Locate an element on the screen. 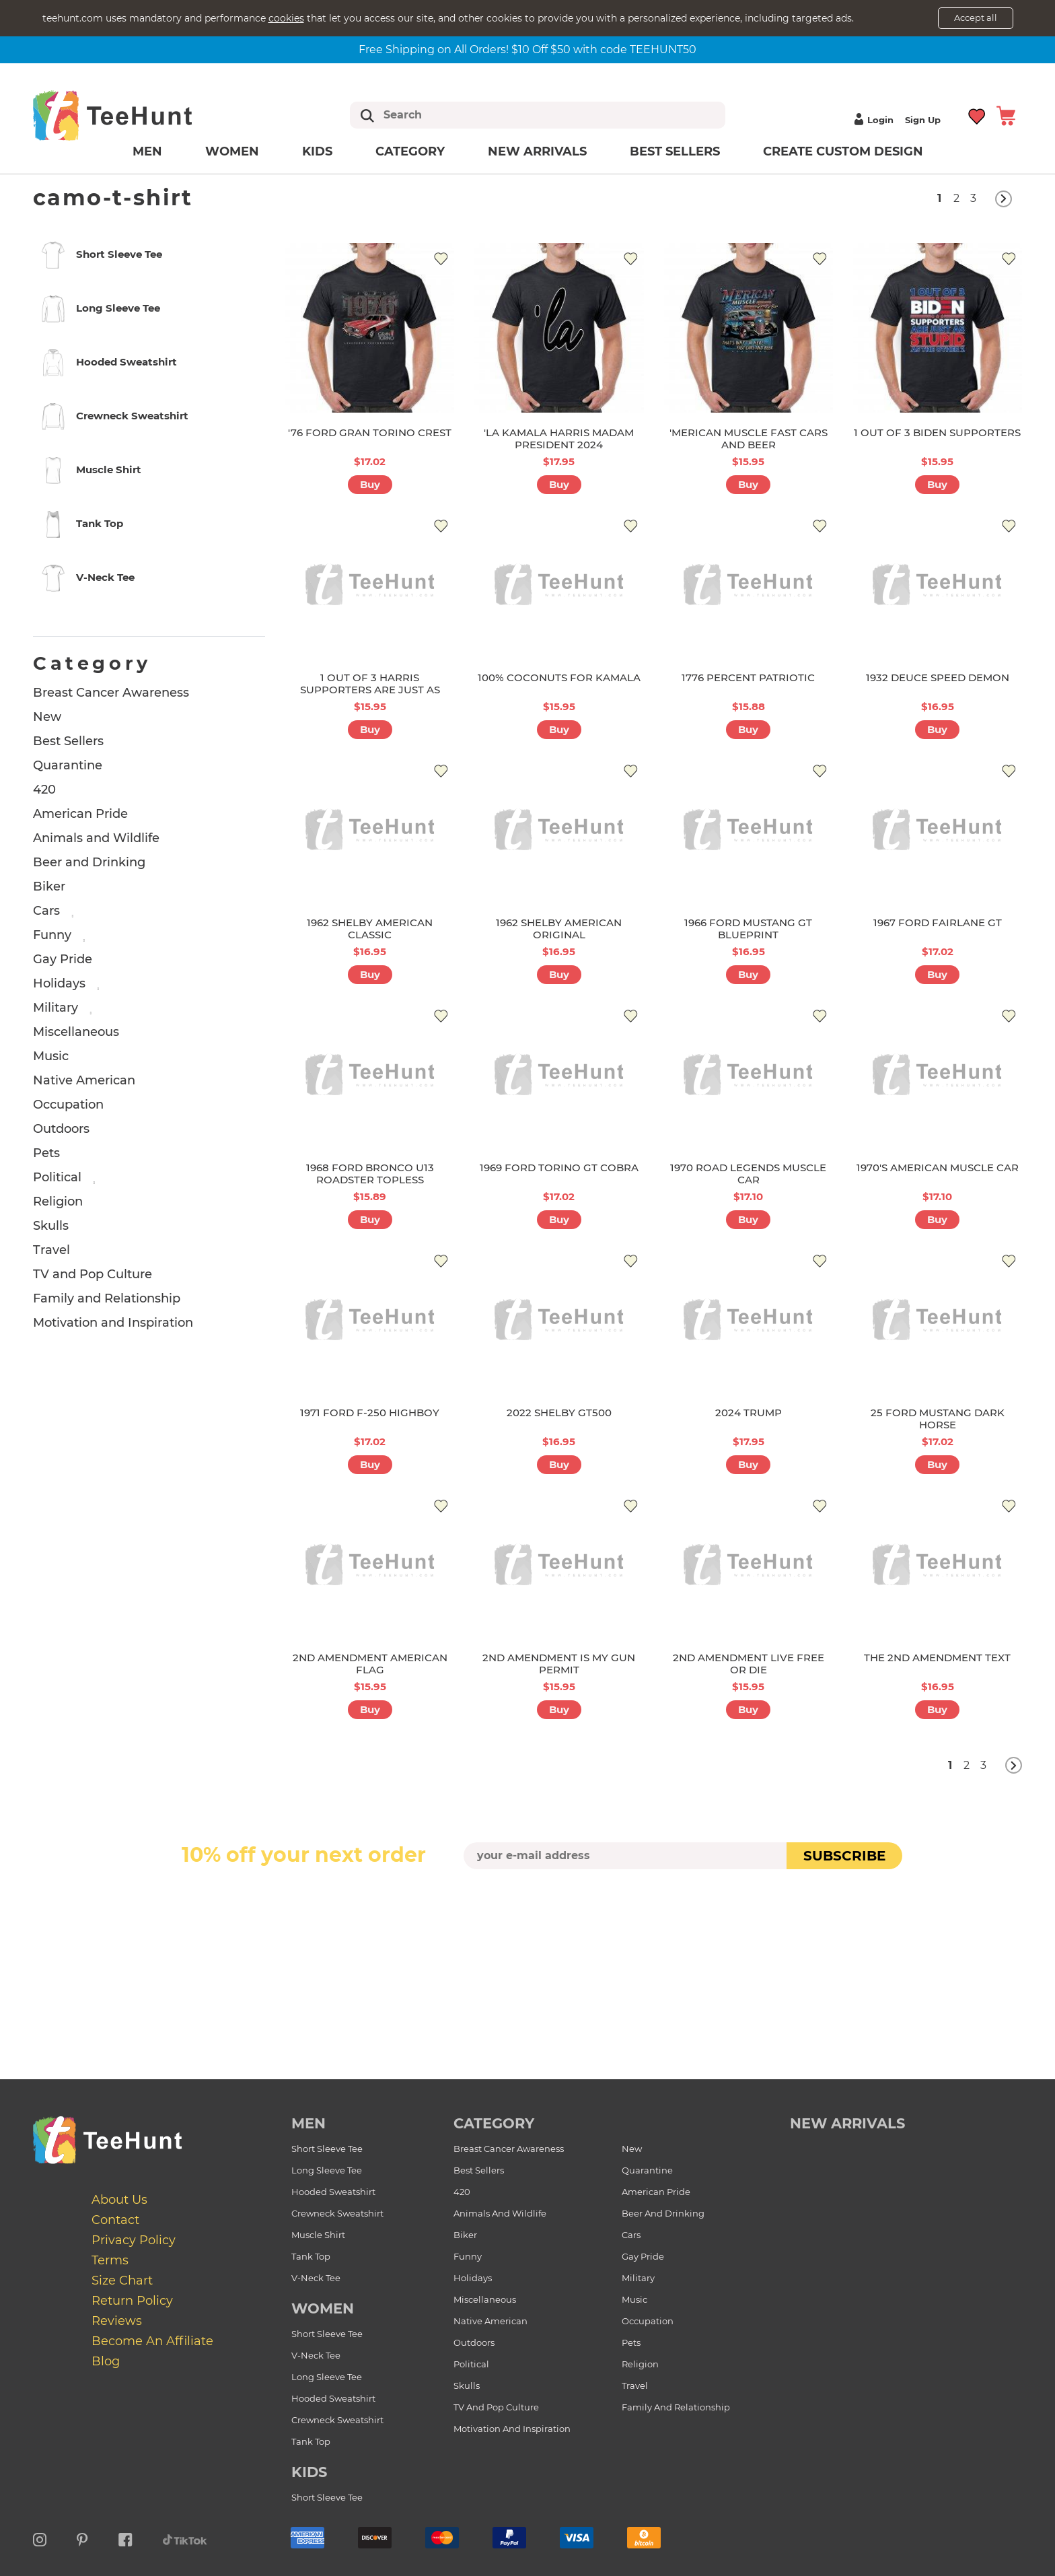 This screenshot has width=1055, height=2576. 420 is located at coordinates (44, 789).